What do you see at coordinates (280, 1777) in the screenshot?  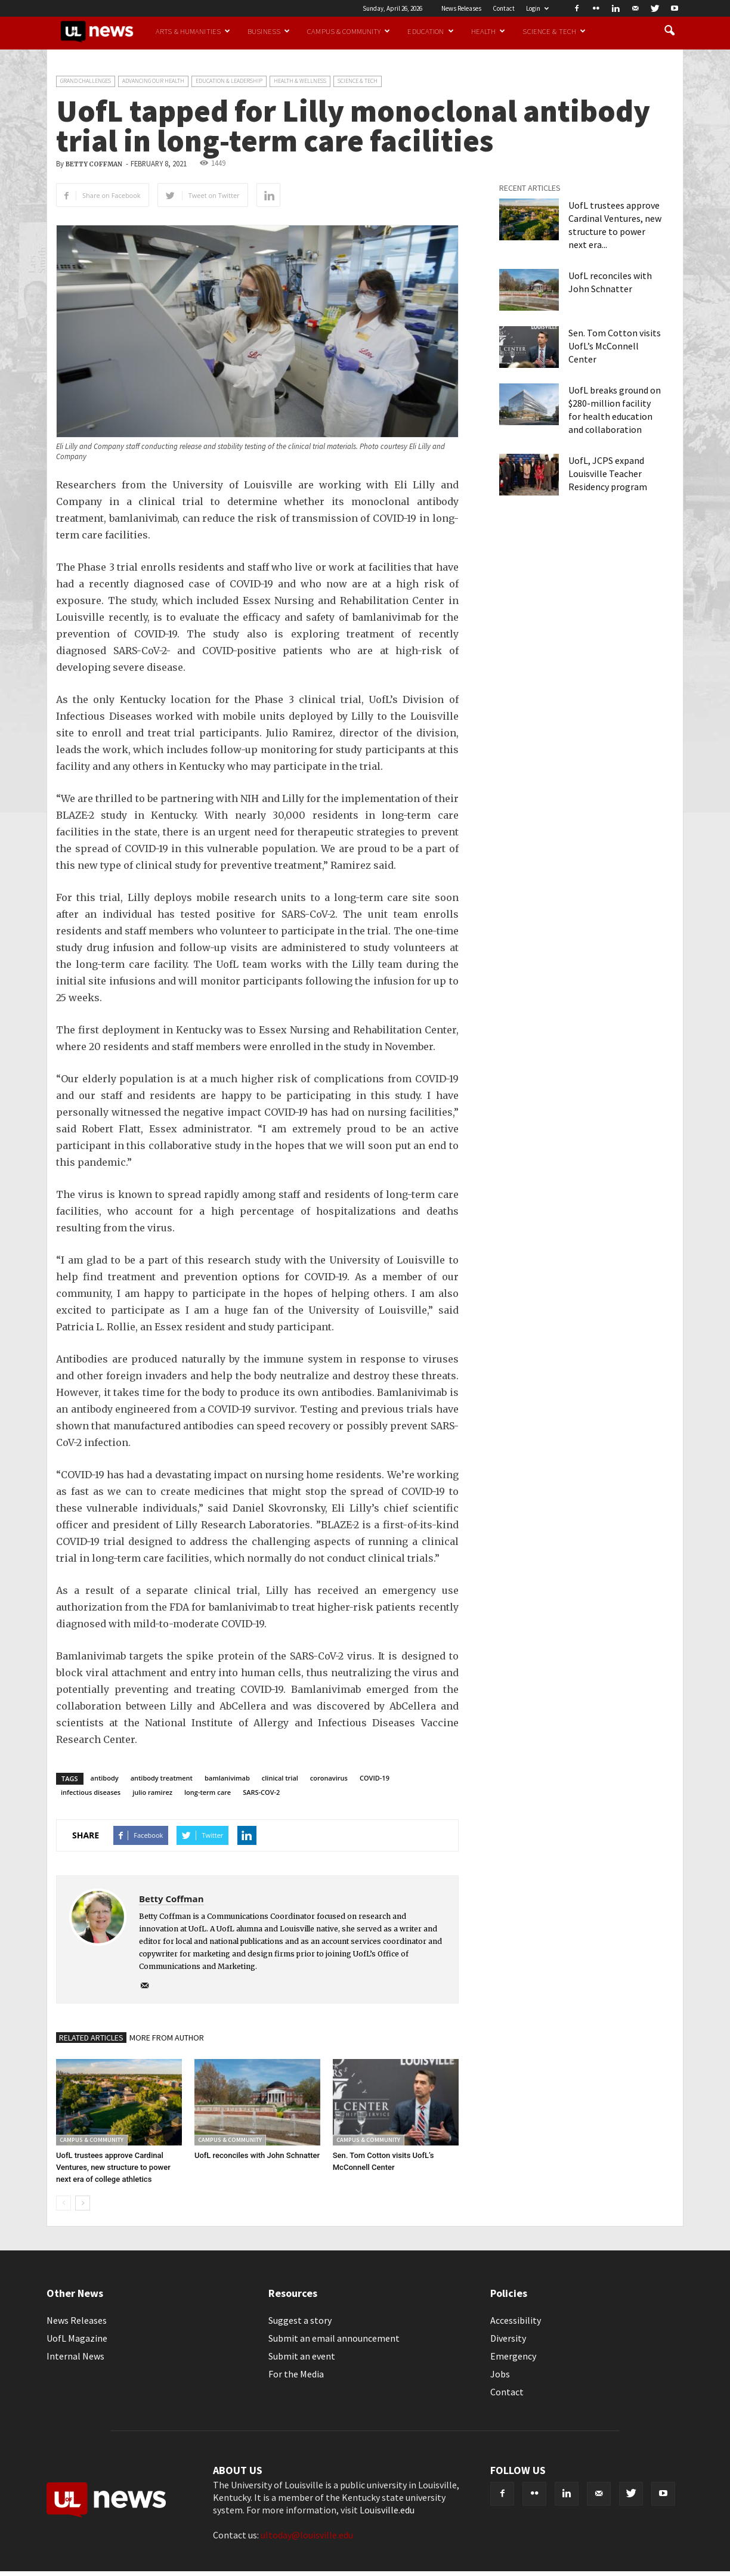 I see `clinical trial` at bounding box center [280, 1777].